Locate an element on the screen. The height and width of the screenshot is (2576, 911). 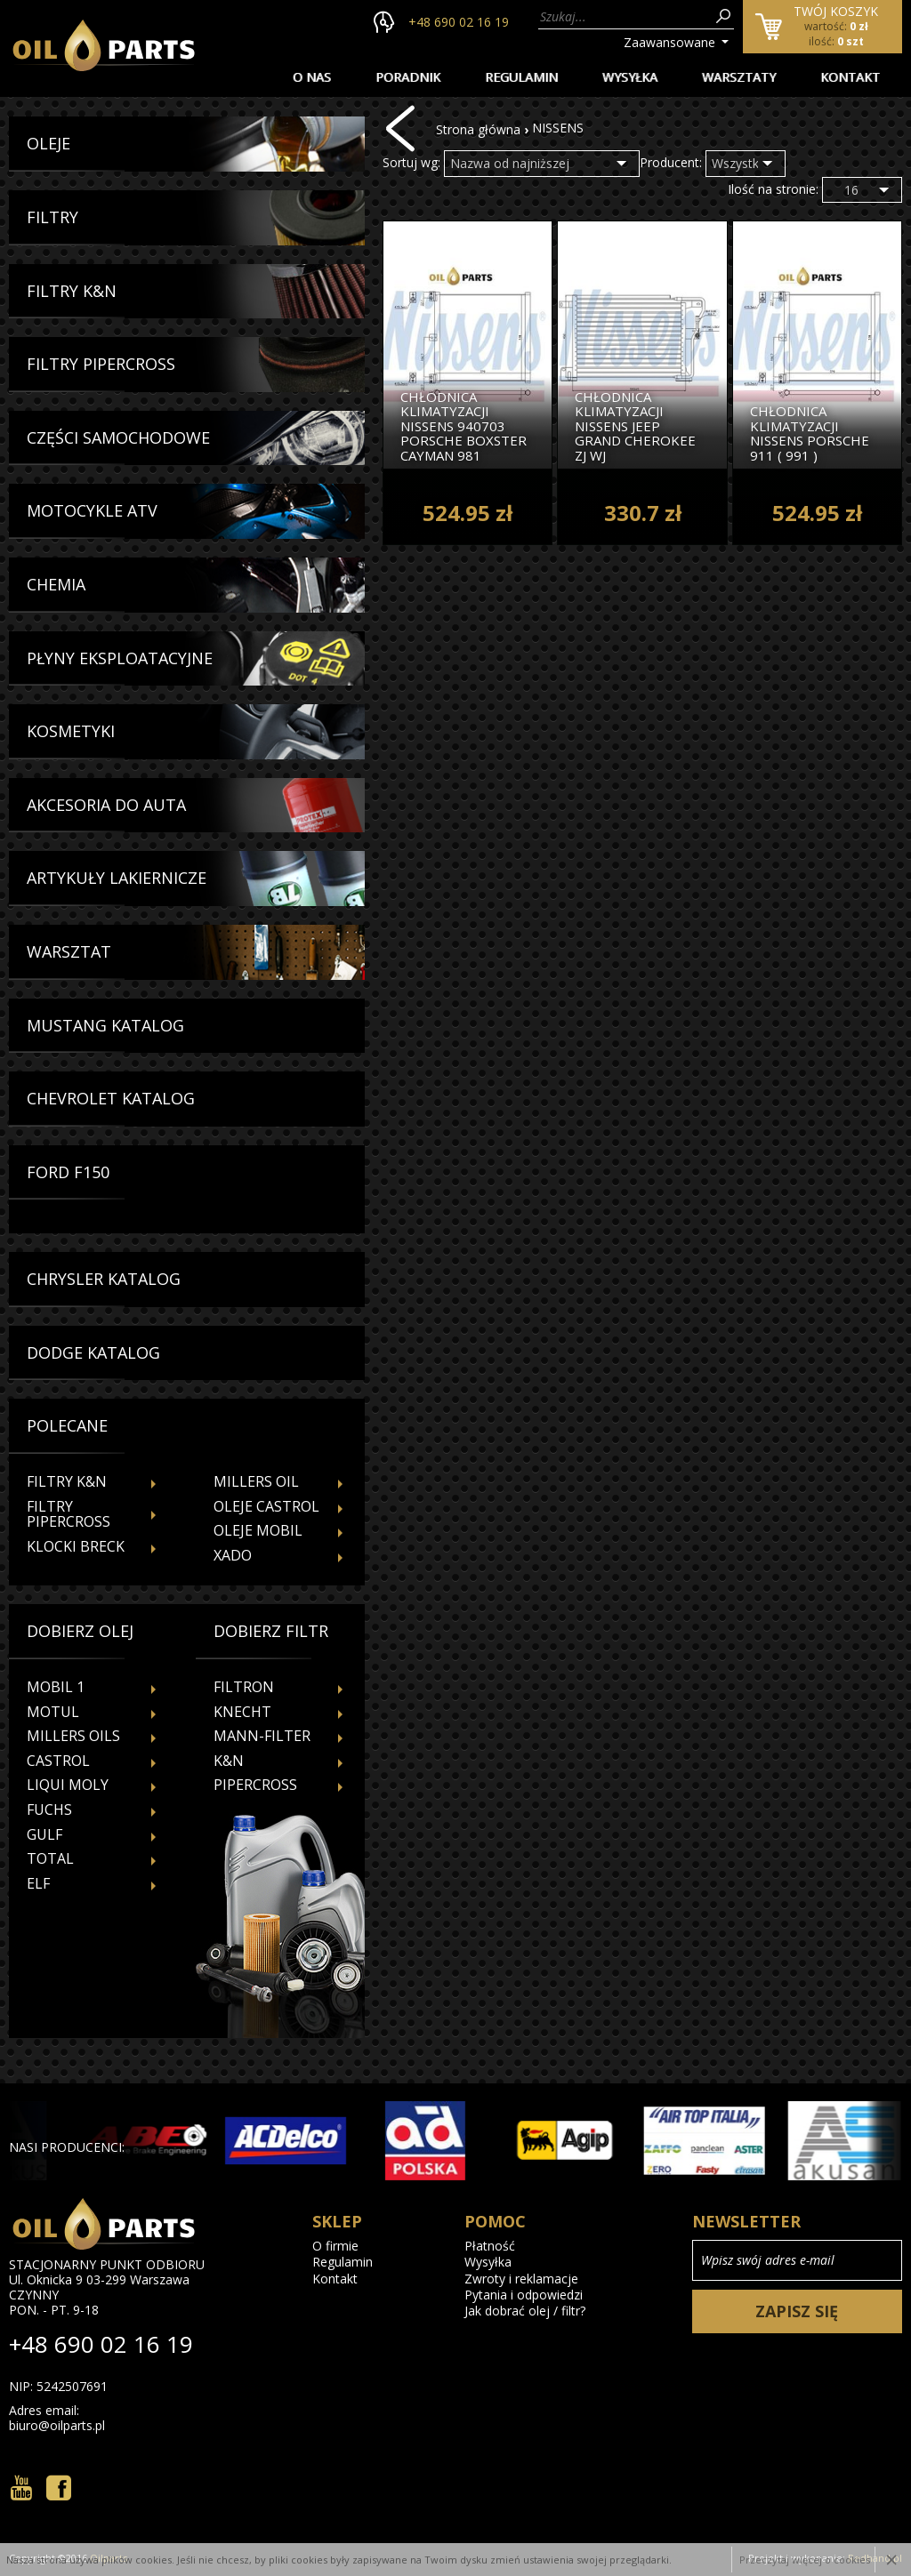
Wysyłka is located at coordinates (629, 76).